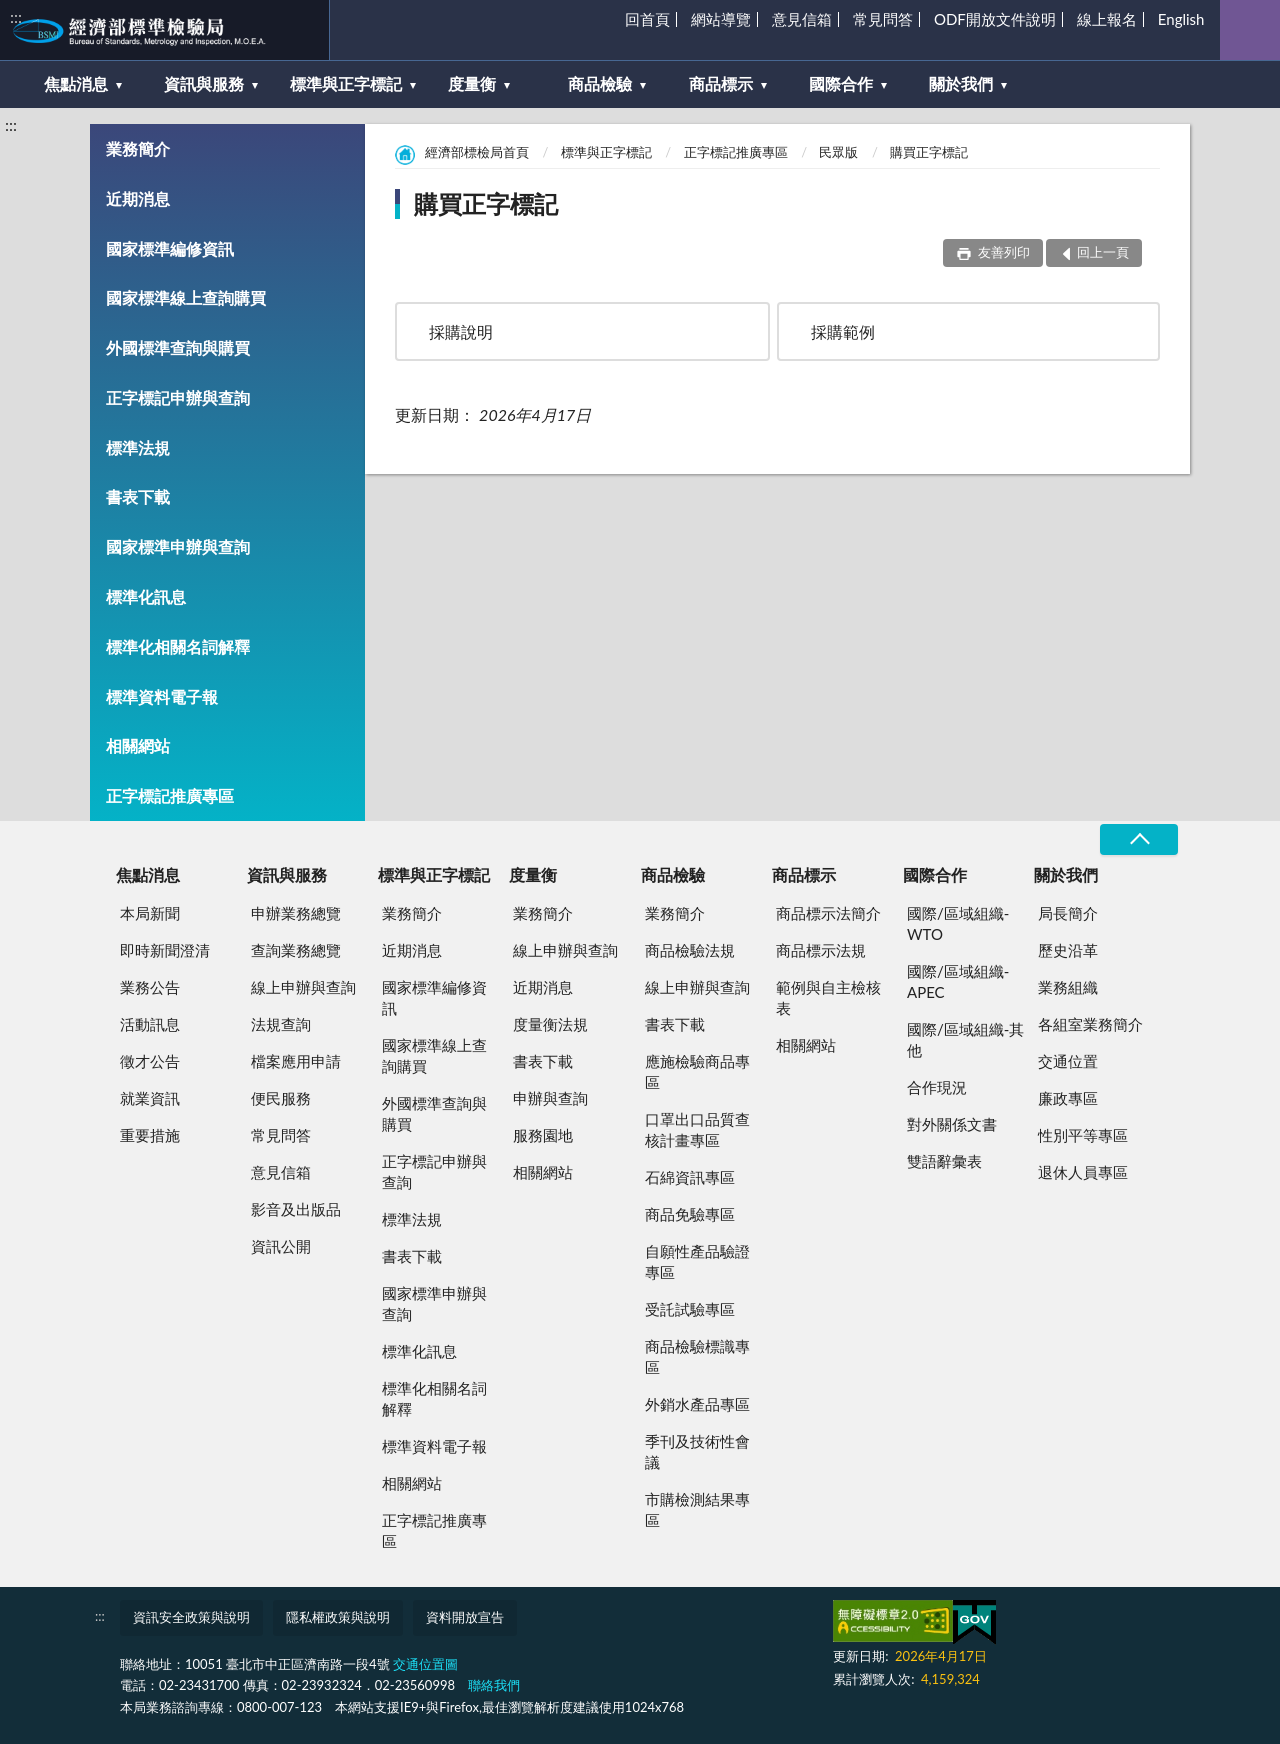 This screenshot has height=1744, width=1280. What do you see at coordinates (697, 1509) in the screenshot?
I see `市購檢測結果專區` at bounding box center [697, 1509].